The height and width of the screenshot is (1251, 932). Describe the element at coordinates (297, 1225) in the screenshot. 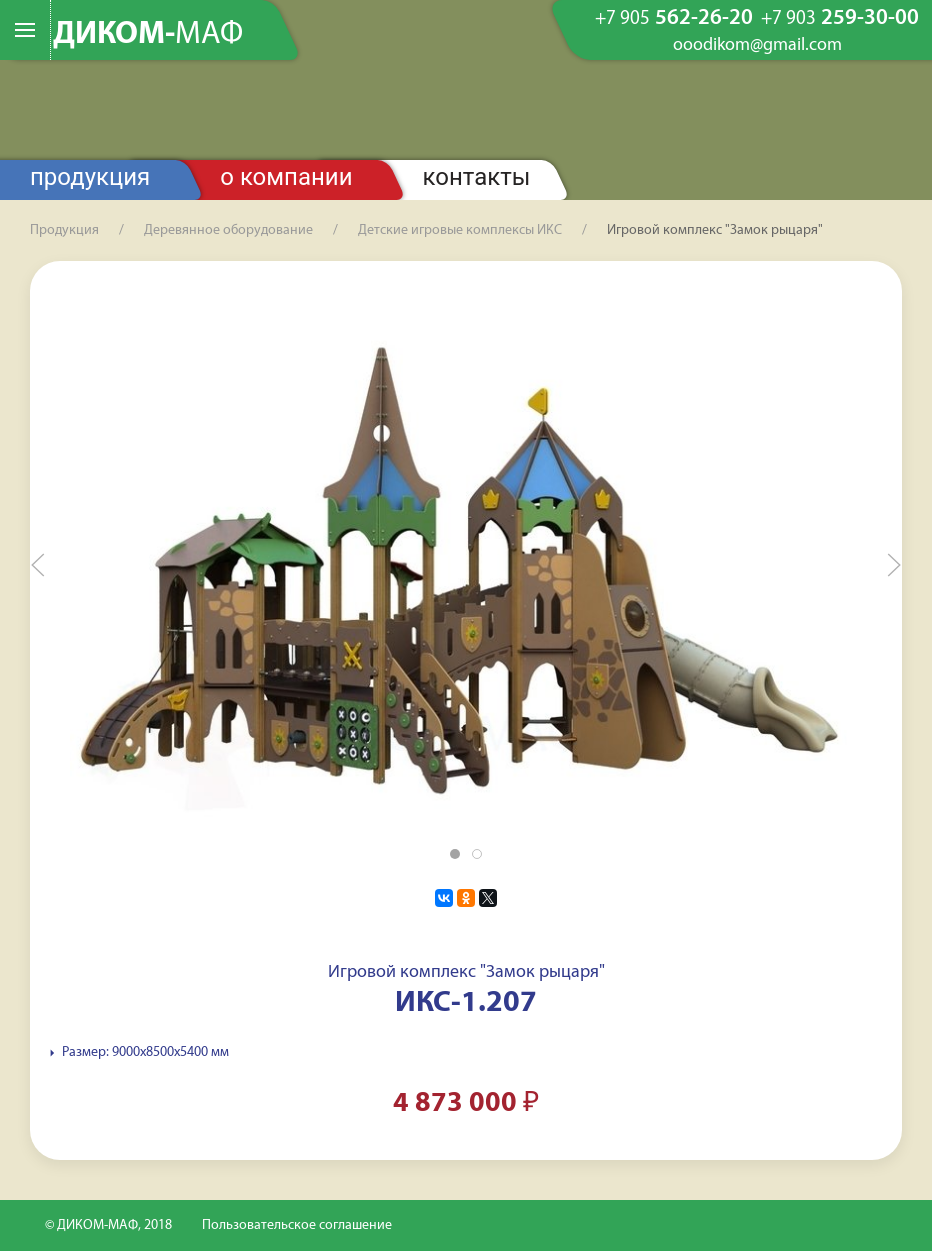

I see `Пользовательское соглашение` at that location.